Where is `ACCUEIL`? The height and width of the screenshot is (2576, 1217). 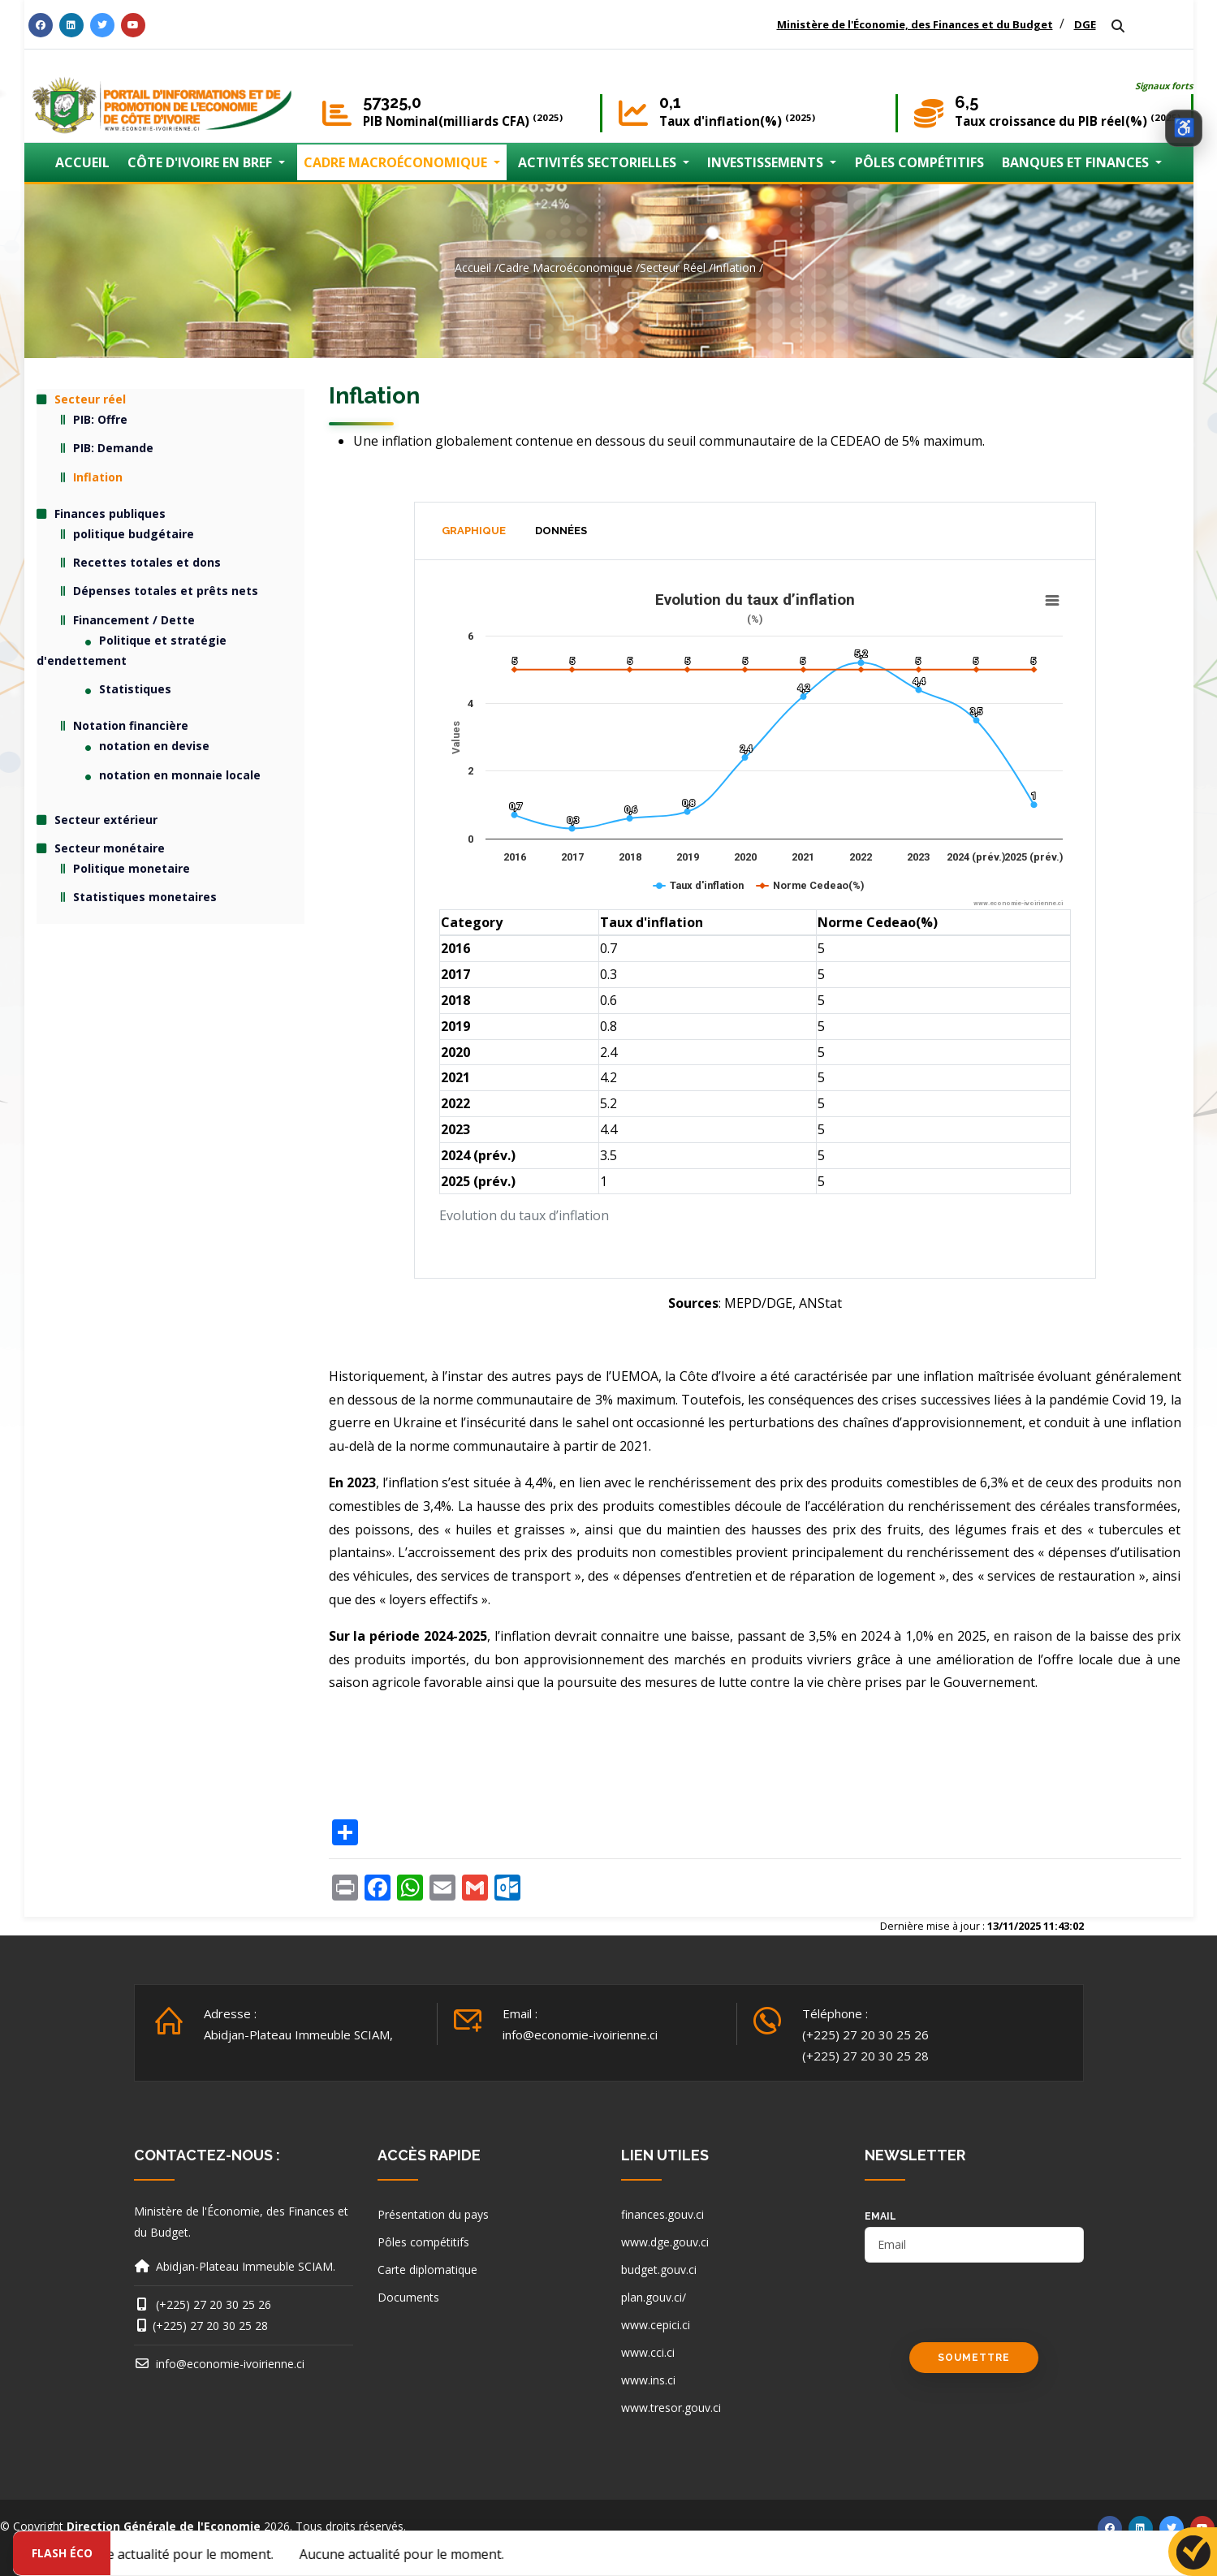
ACCUEIL is located at coordinates (82, 162).